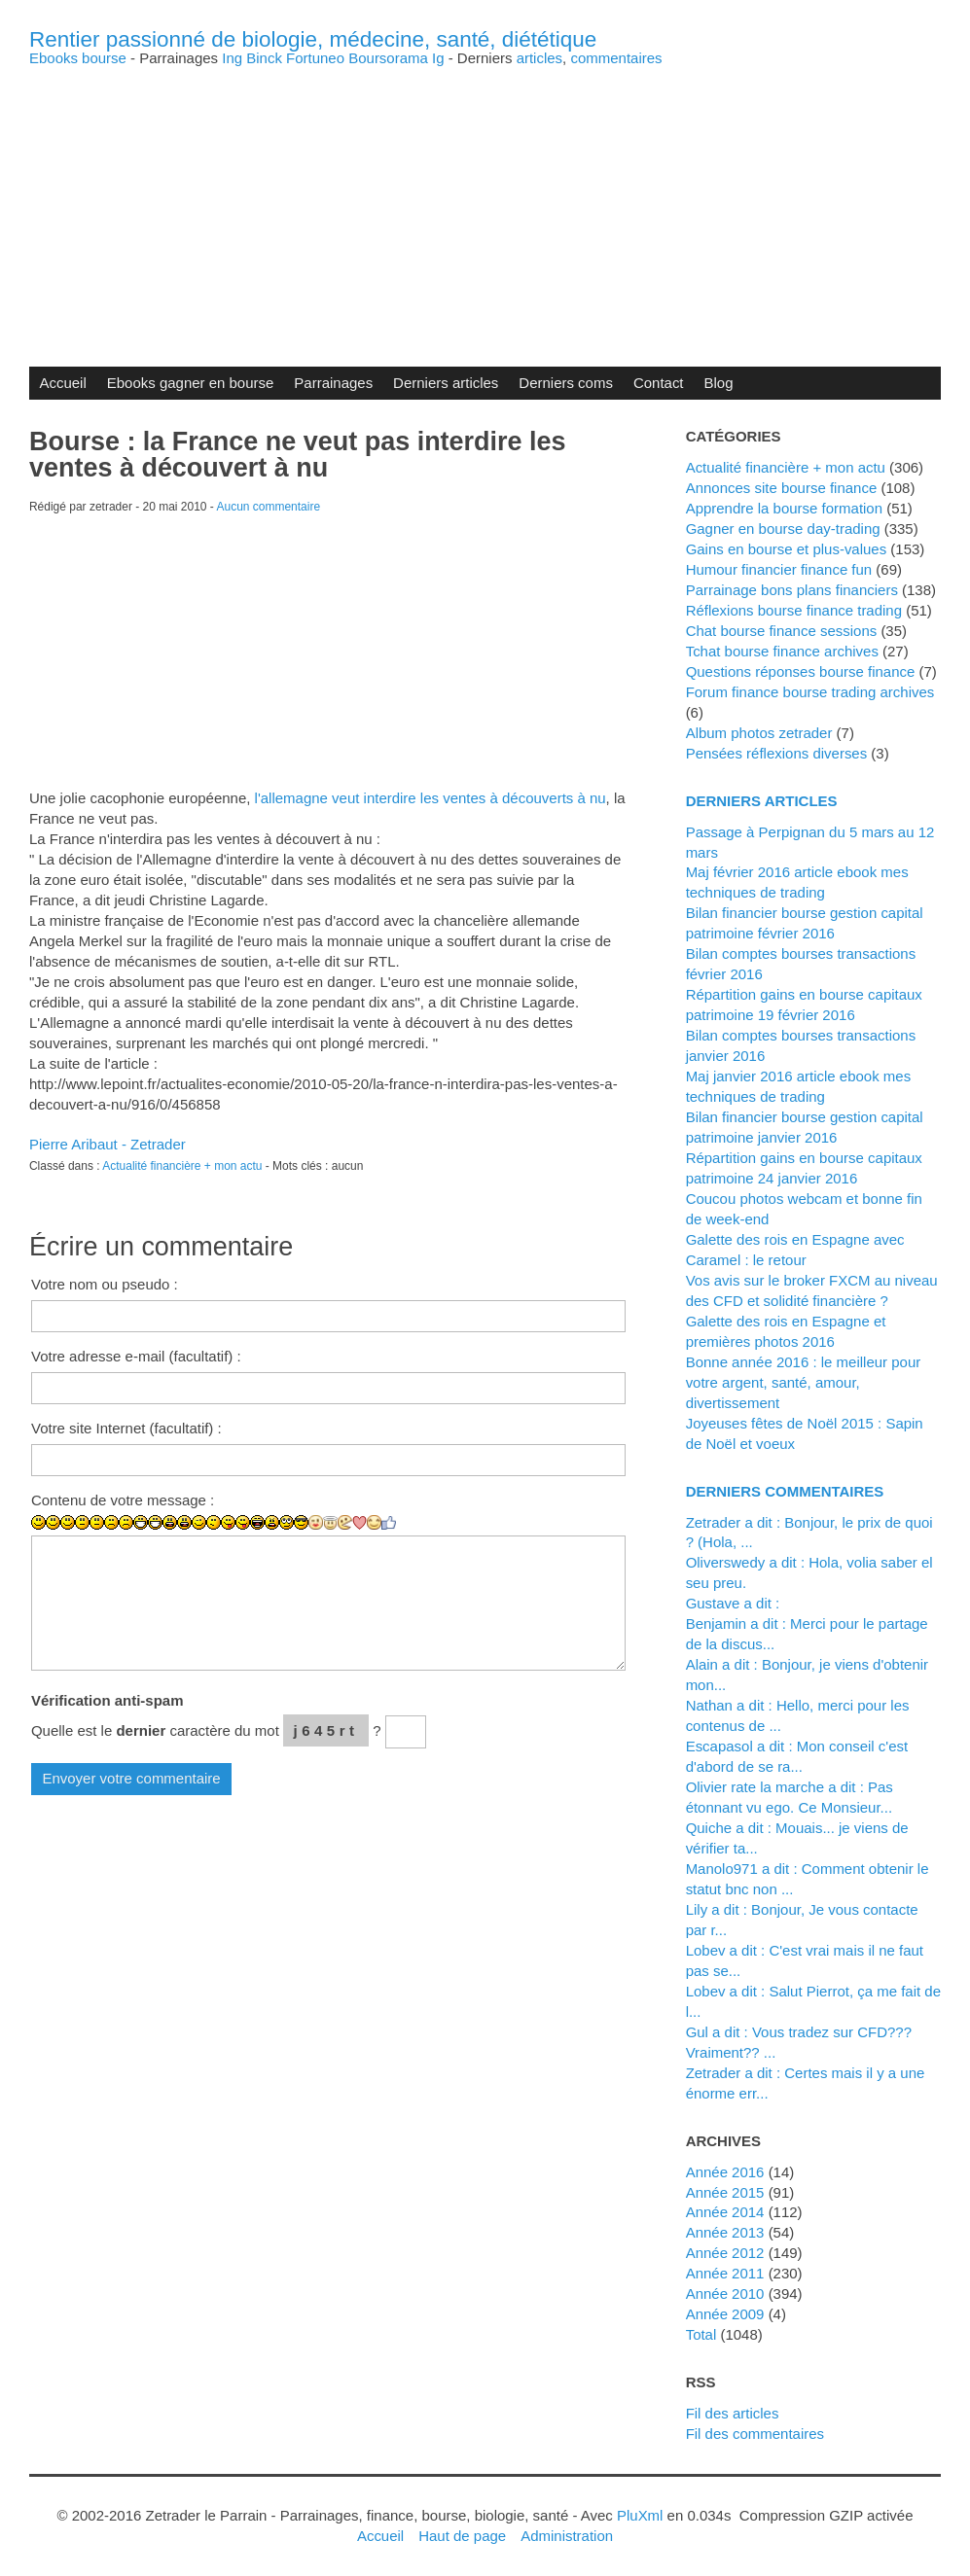 This screenshot has height=2576, width=970. What do you see at coordinates (616, 58) in the screenshot?
I see `commentaires` at bounding box center [616, 58].